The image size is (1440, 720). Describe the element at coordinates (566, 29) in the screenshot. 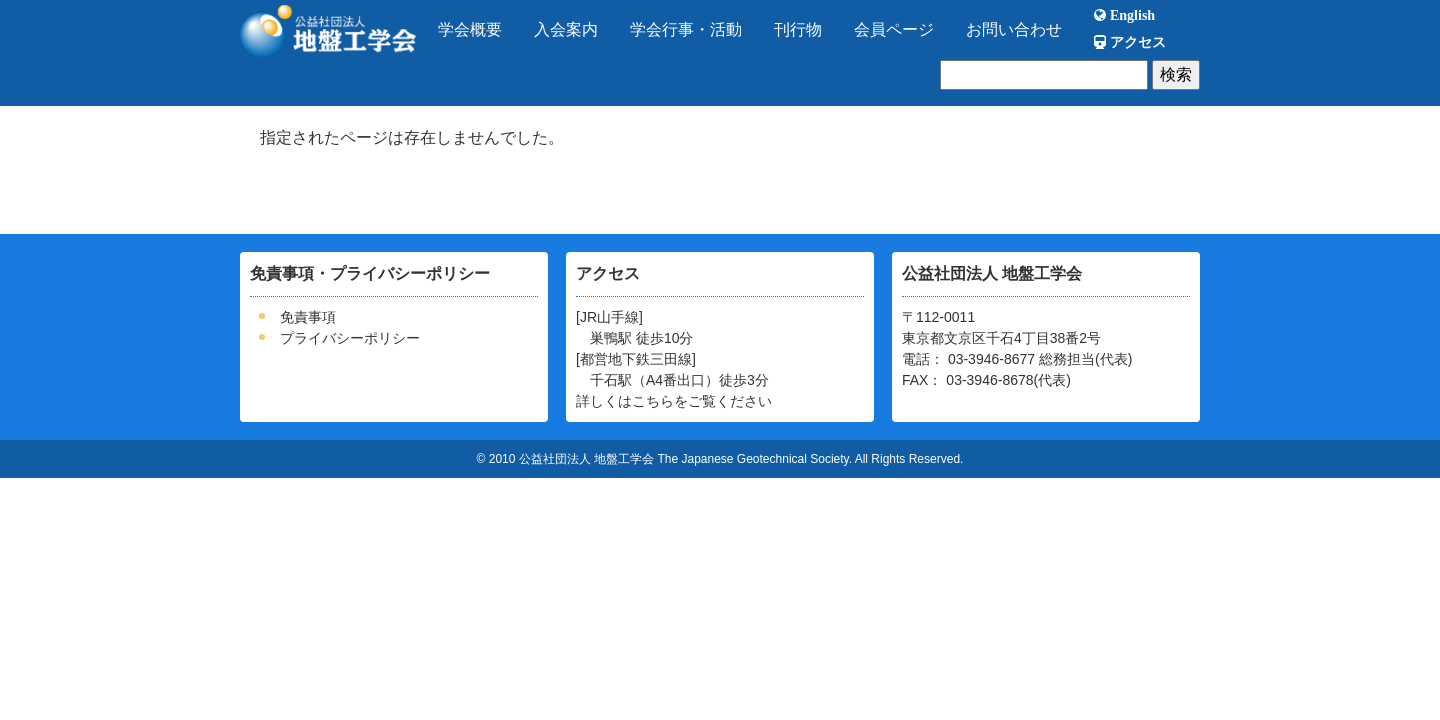

I see `入会案内` at that location.